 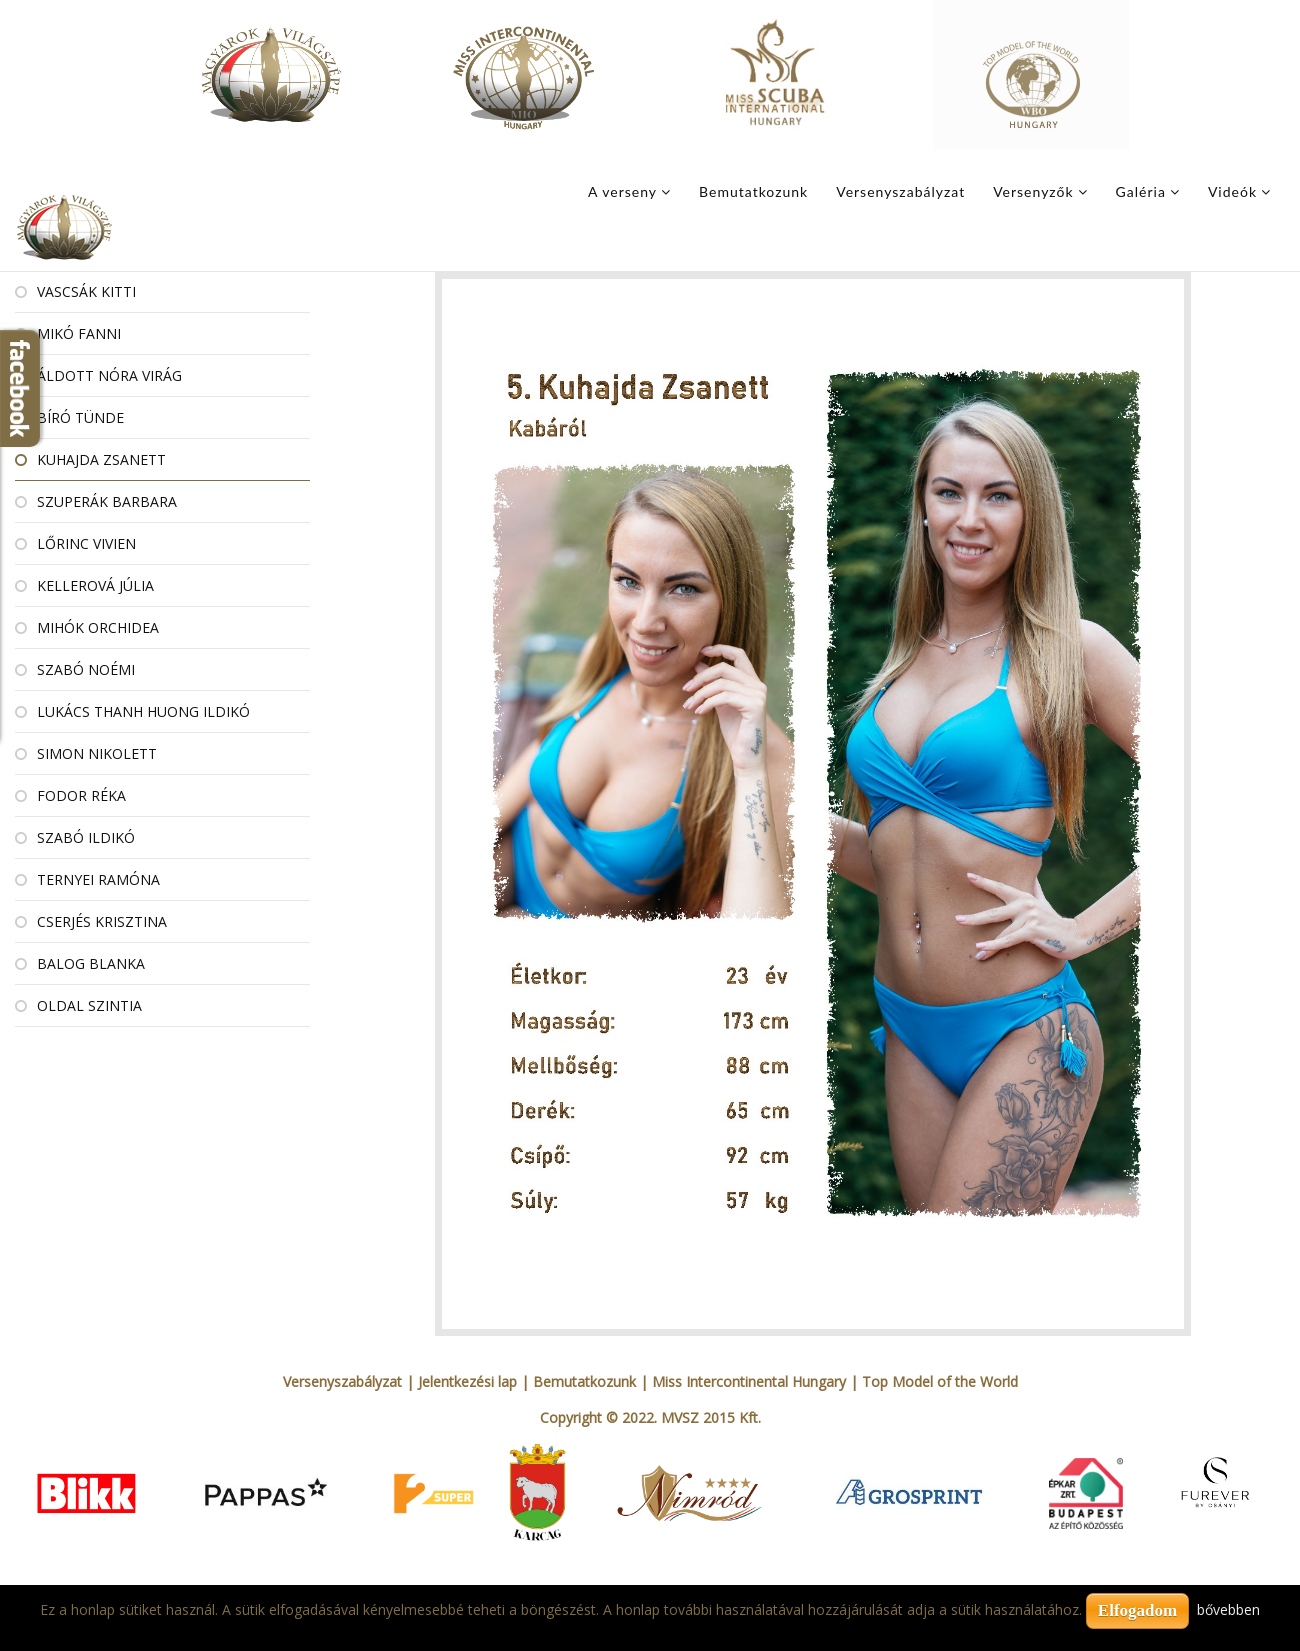 I want to click on Galéria, so click(x=1141, y=191).